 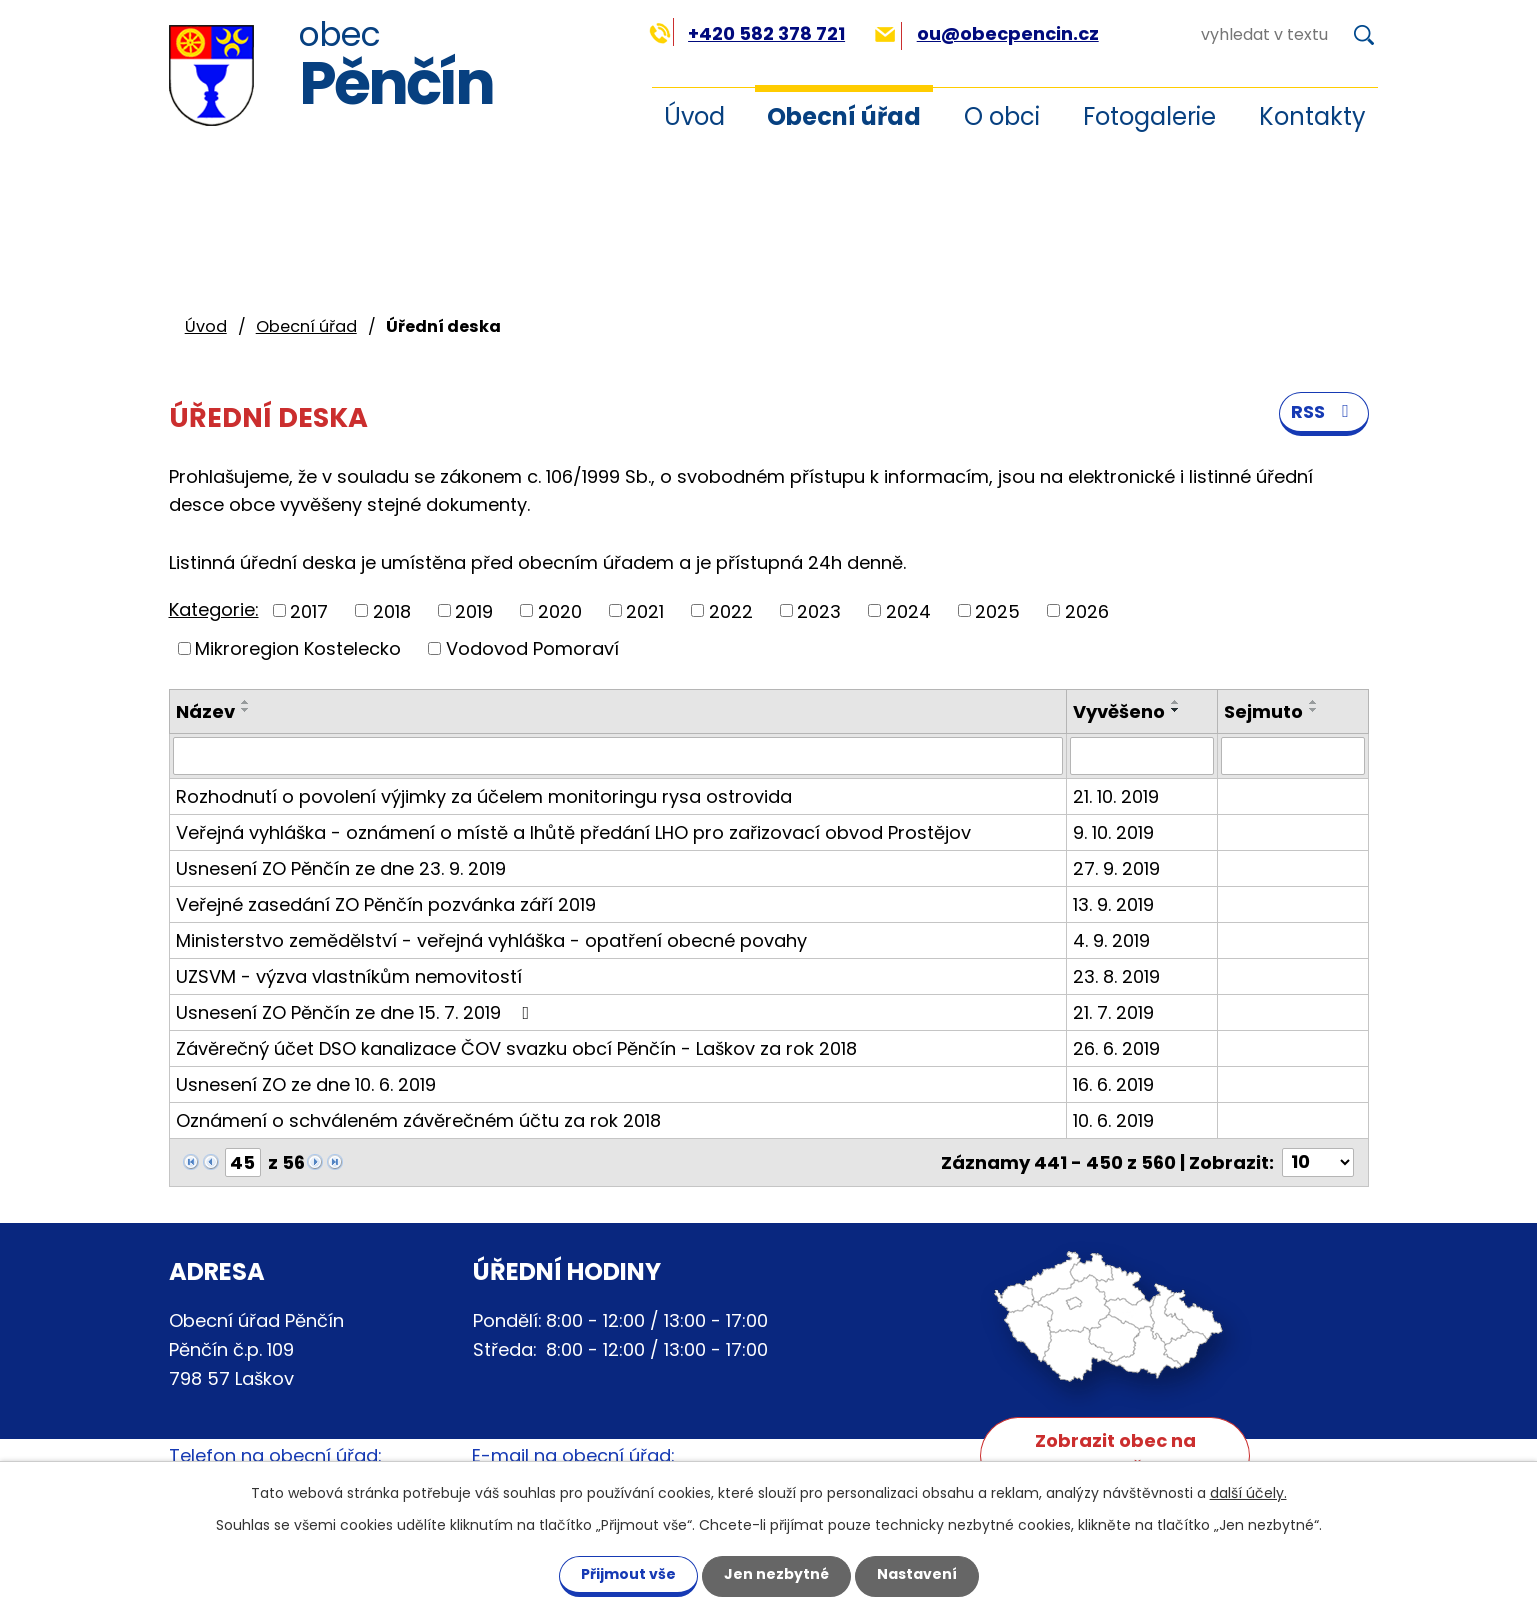 I want to click on 26. 6. 2019, so click(x=1116, y=1048).